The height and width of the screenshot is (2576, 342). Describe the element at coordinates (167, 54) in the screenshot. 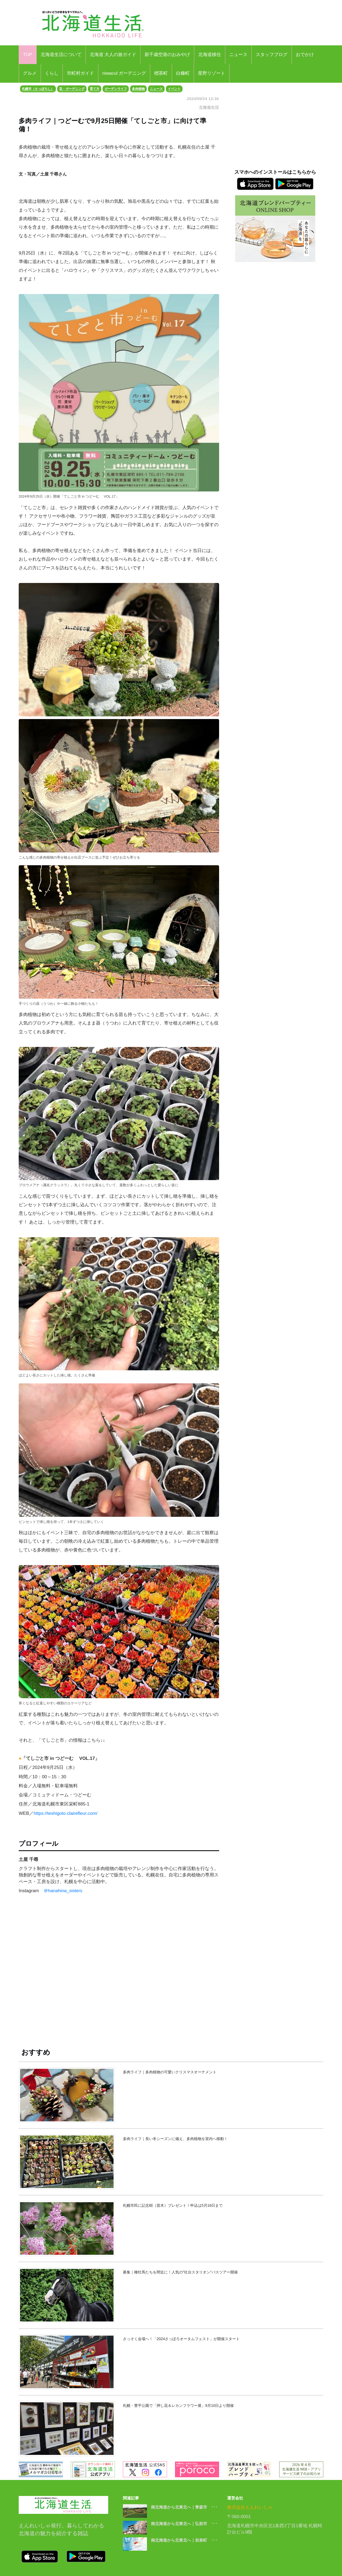

I see `新千歳空港のおみやげ` at that location.